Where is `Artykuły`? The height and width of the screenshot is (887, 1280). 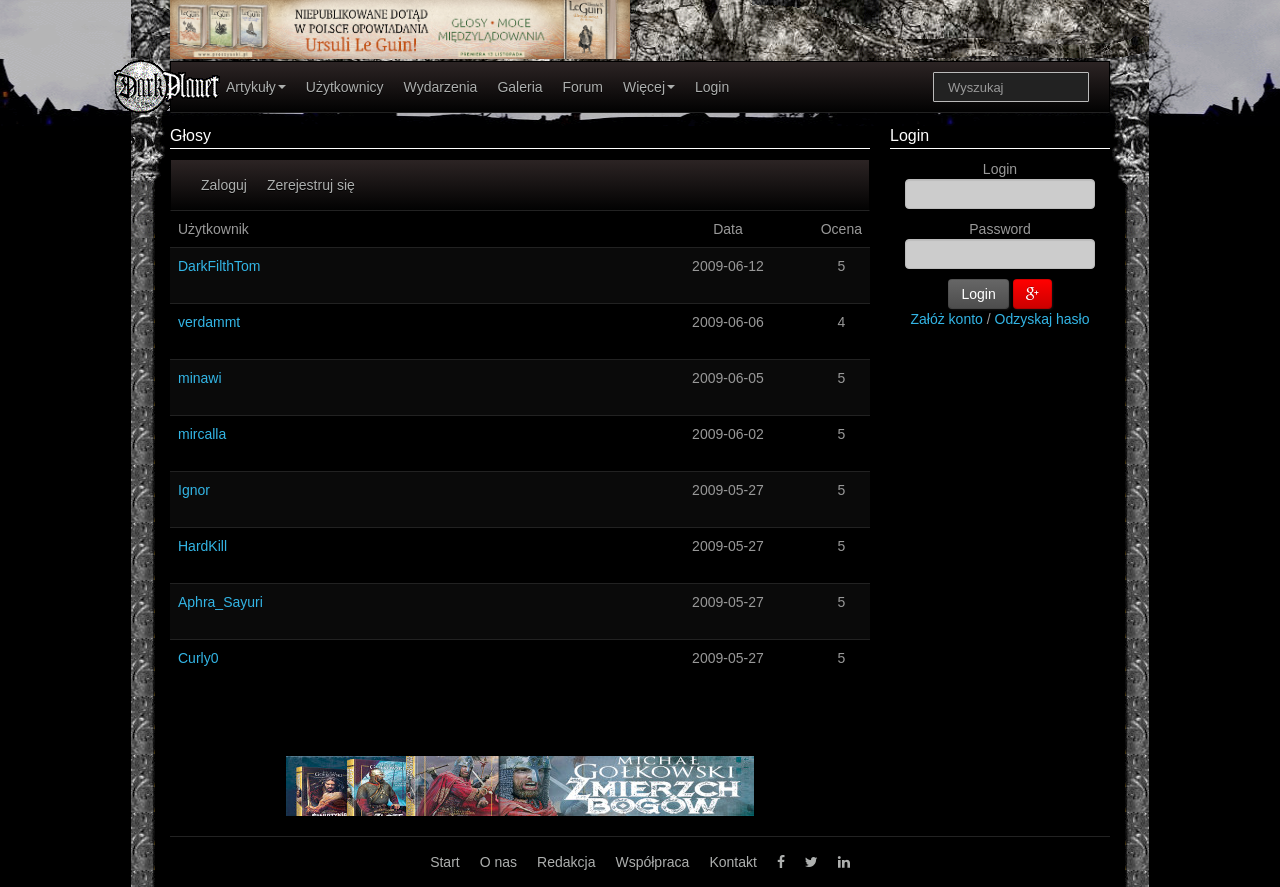 Artykuły is located at coordinates (256, 87).